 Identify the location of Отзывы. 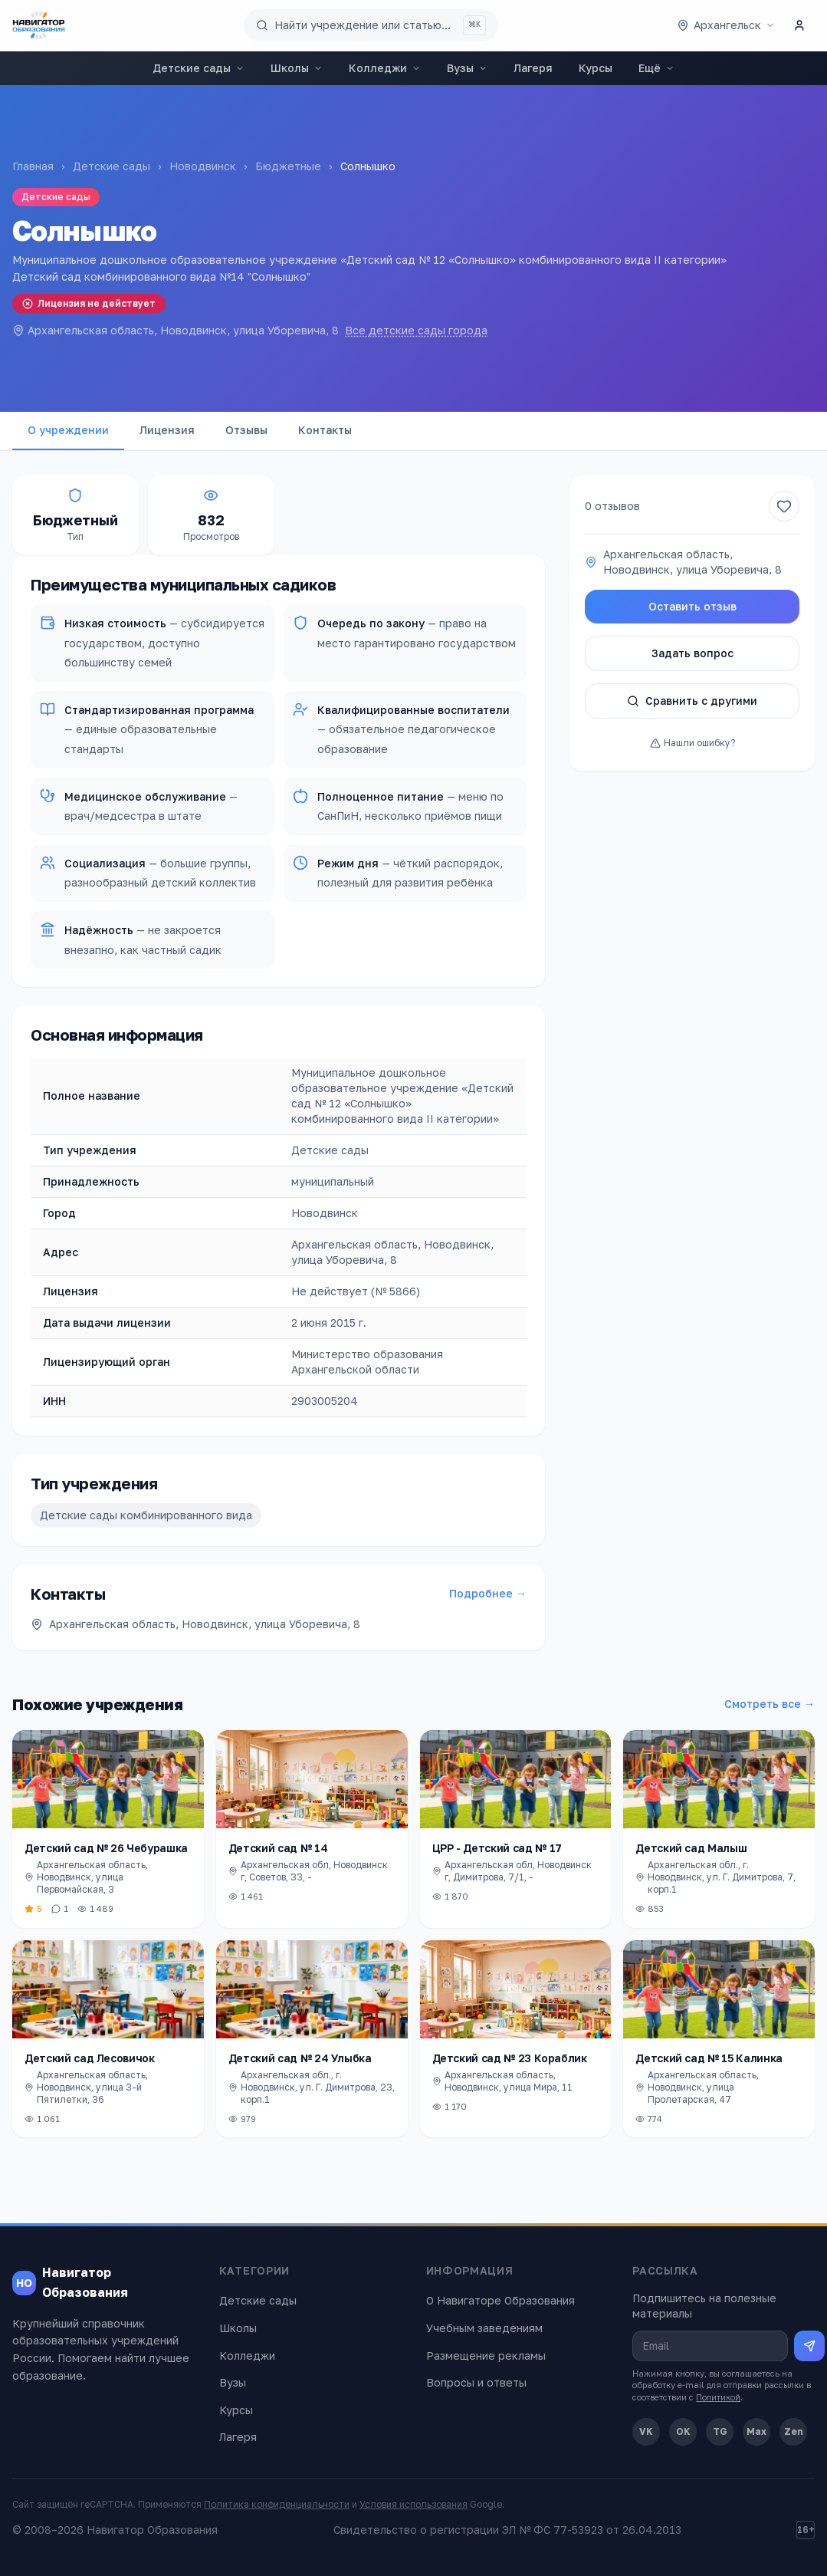
(246, 429).